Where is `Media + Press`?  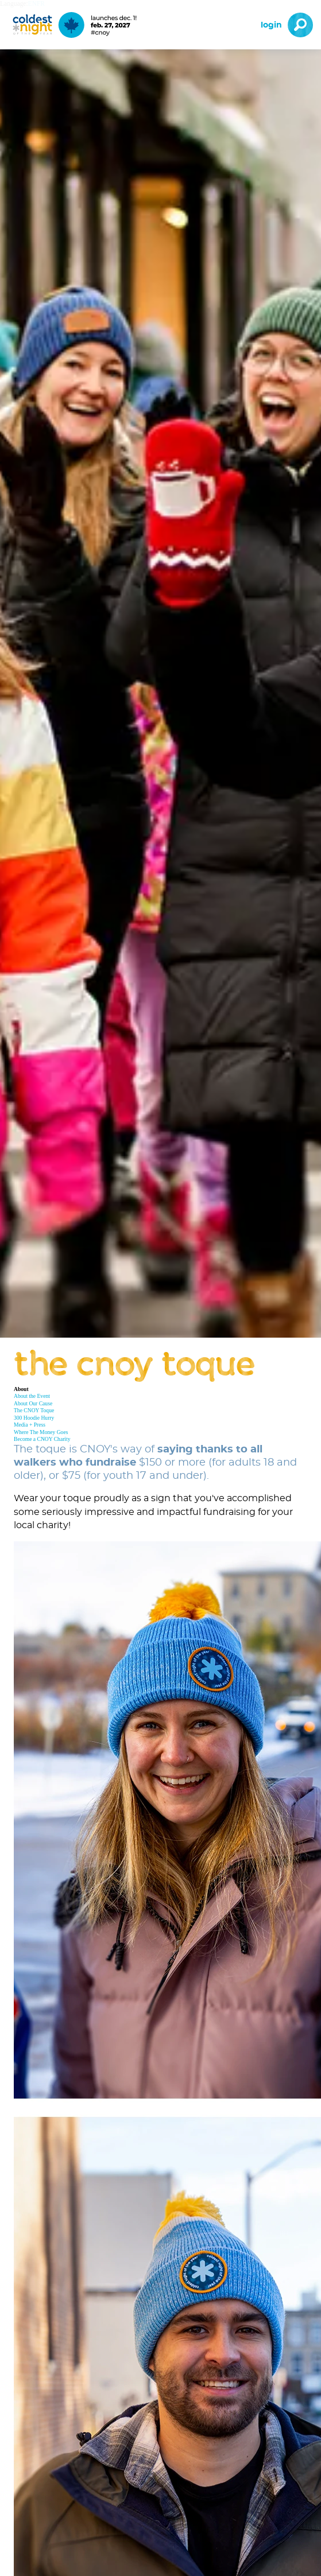 Media + Press is located at coordinates (29, 1424).